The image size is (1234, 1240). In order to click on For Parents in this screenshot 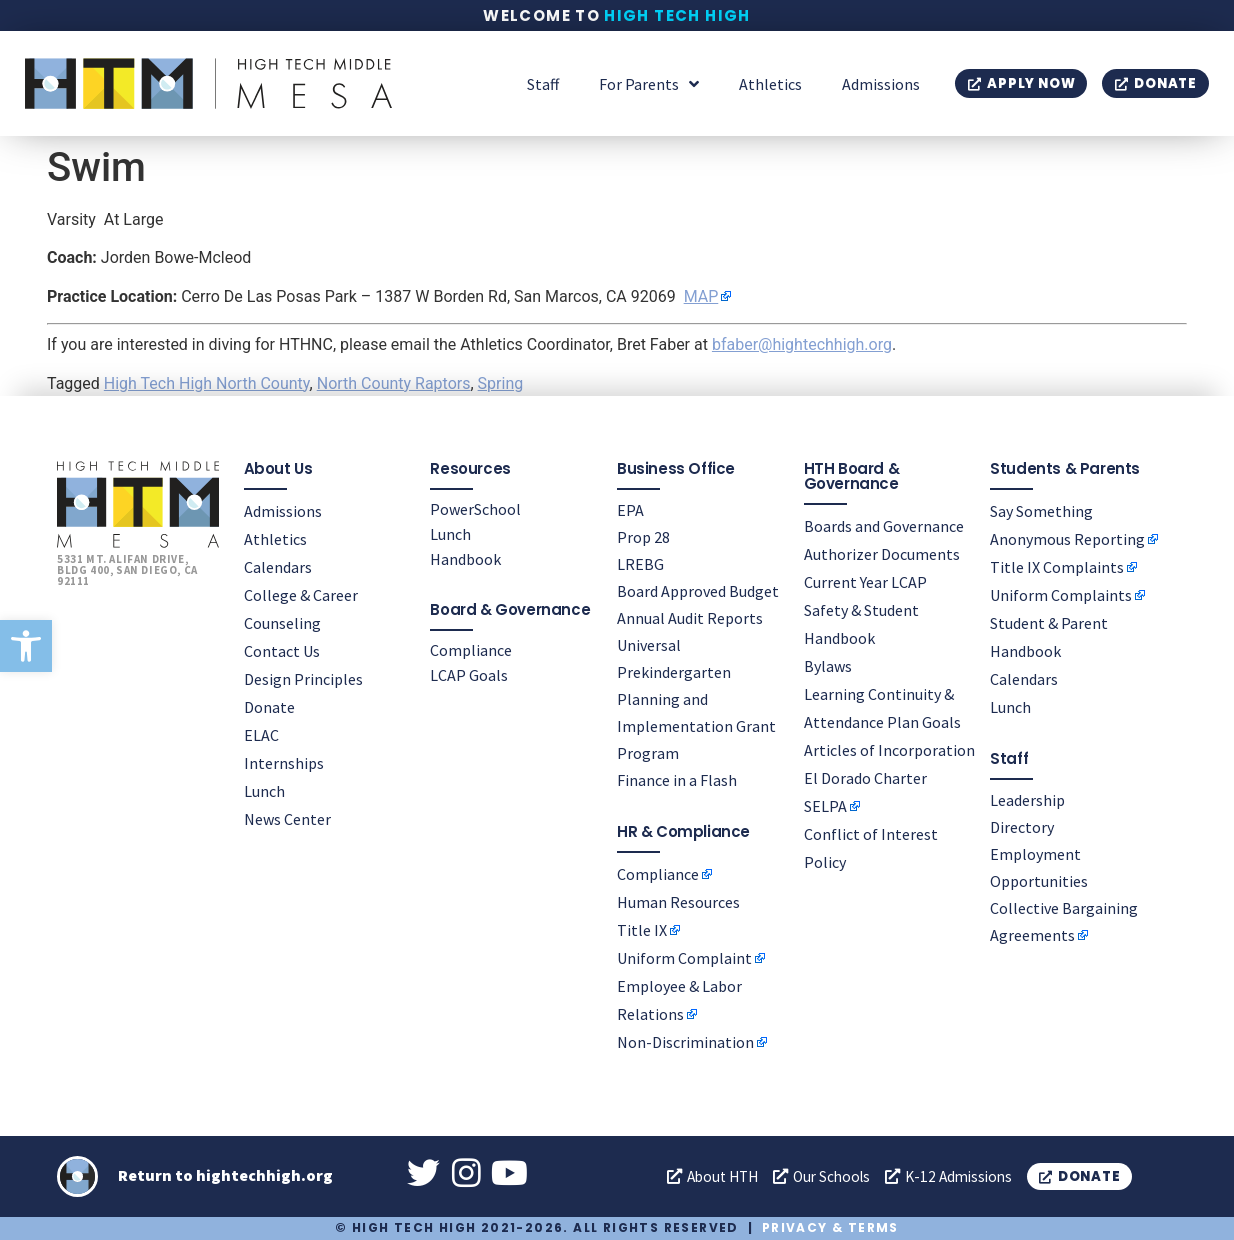, I will do `click(649, 84)`.